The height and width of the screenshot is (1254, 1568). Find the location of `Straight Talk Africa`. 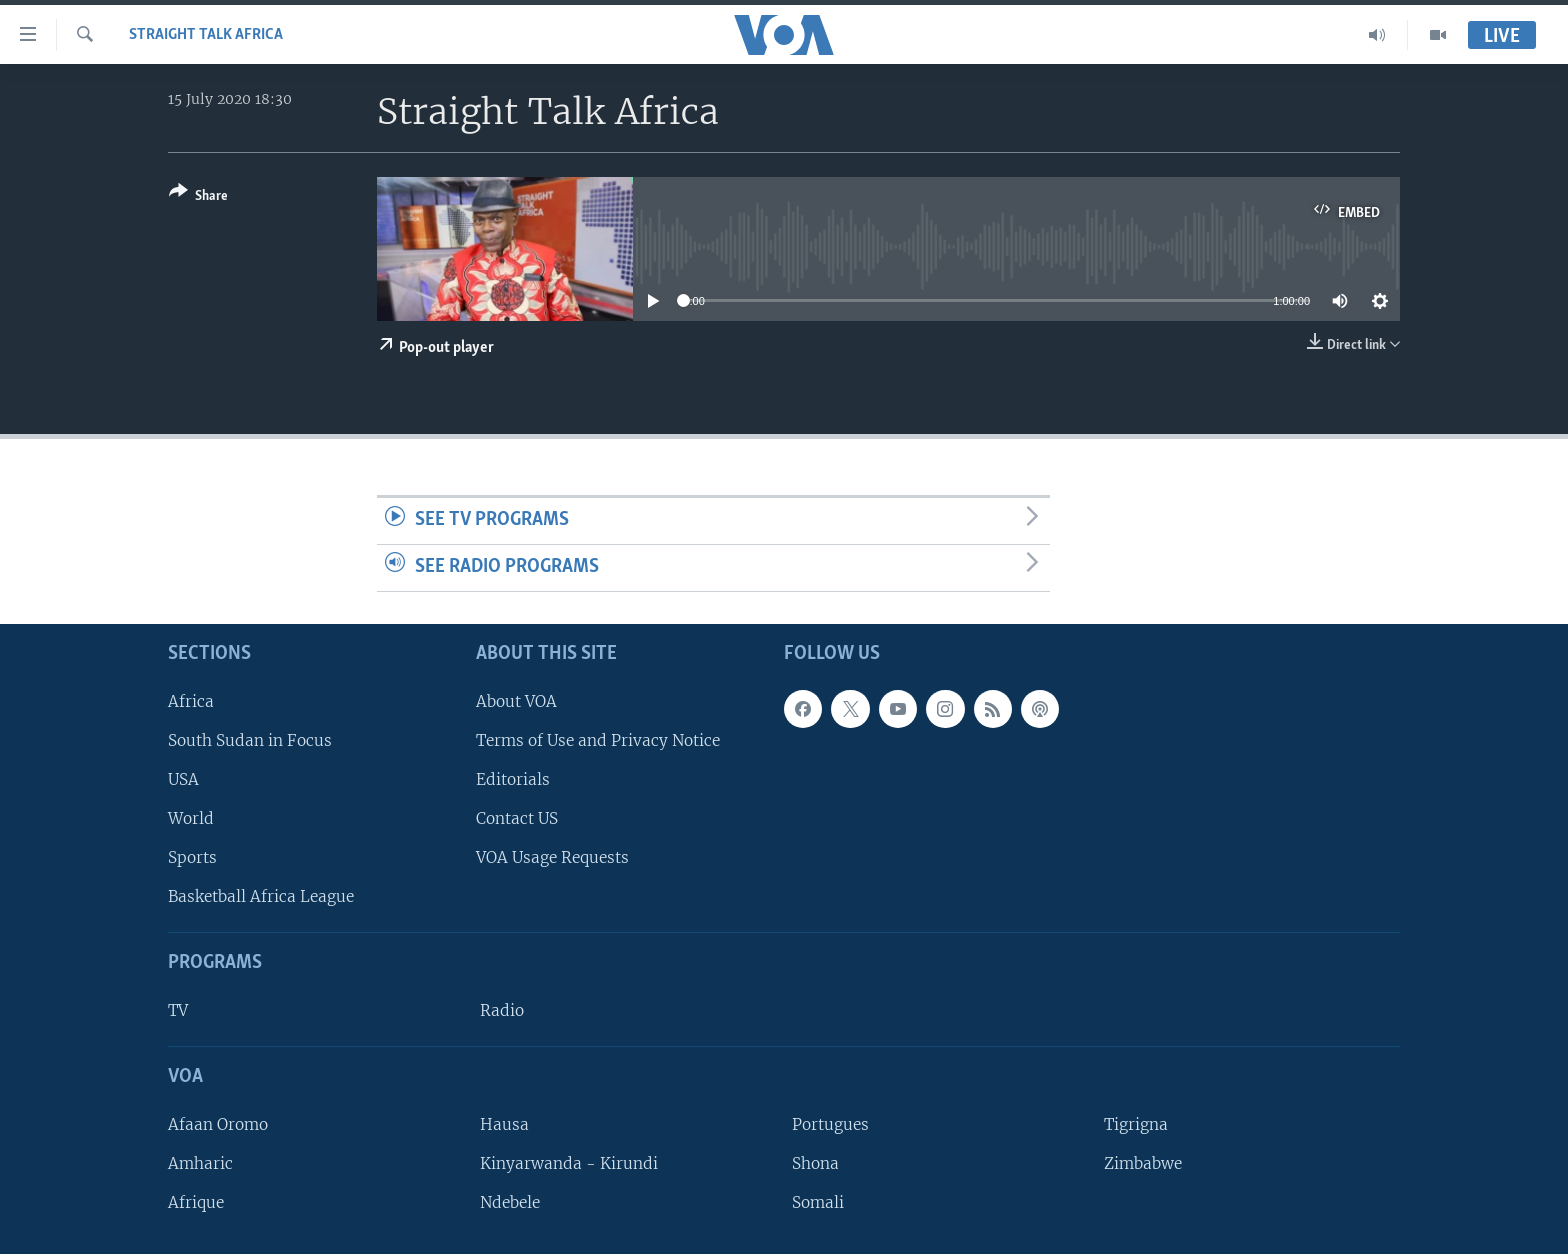

Straight Talk Africa is located at coordinates (206, 35).